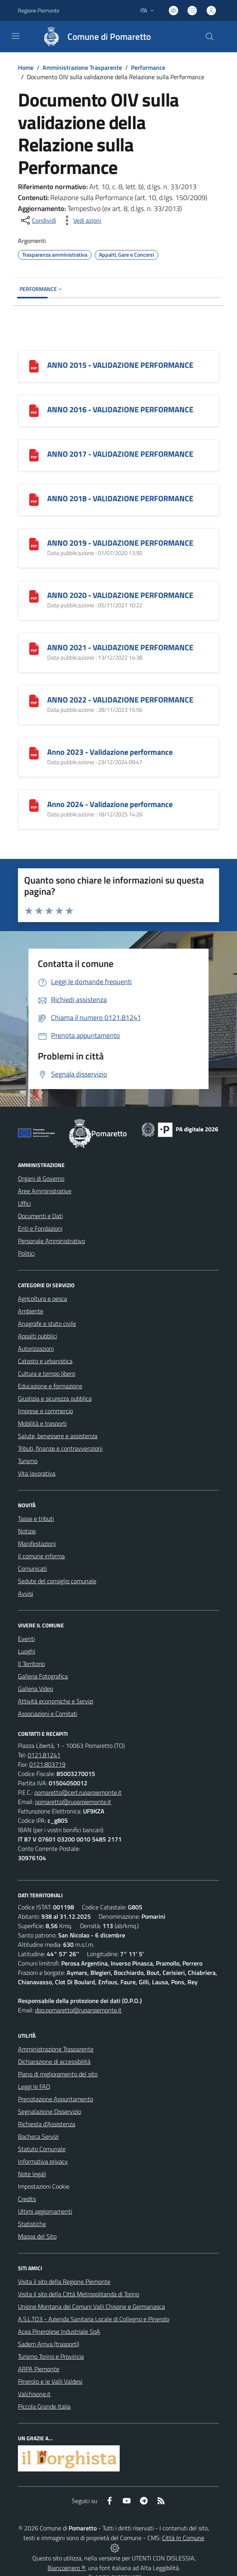  I want to click on [Cerca nel sito], so click(209, 36).